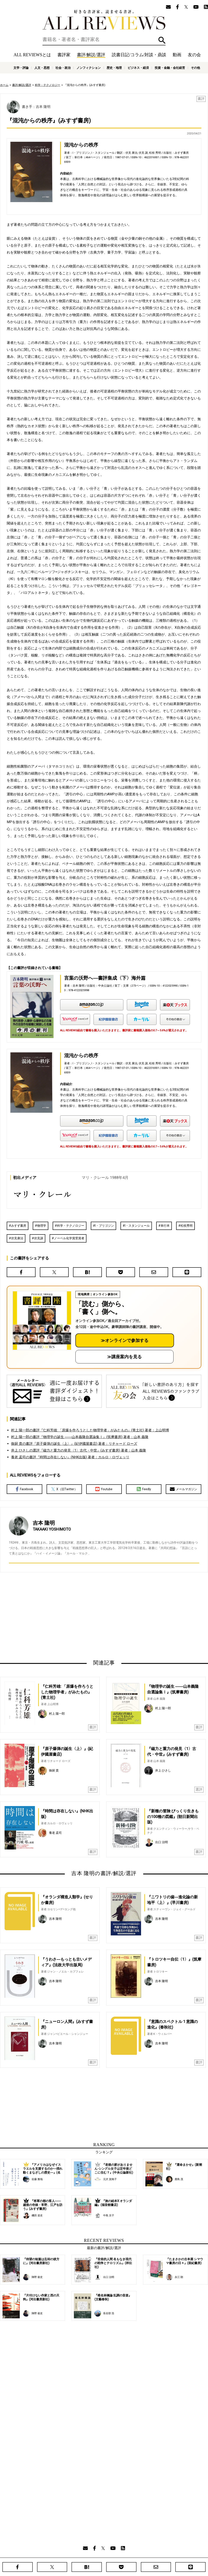 This screenshot has height=2576, width=208. I want to click on ALL REVIEWSとは, so click(32, 54).